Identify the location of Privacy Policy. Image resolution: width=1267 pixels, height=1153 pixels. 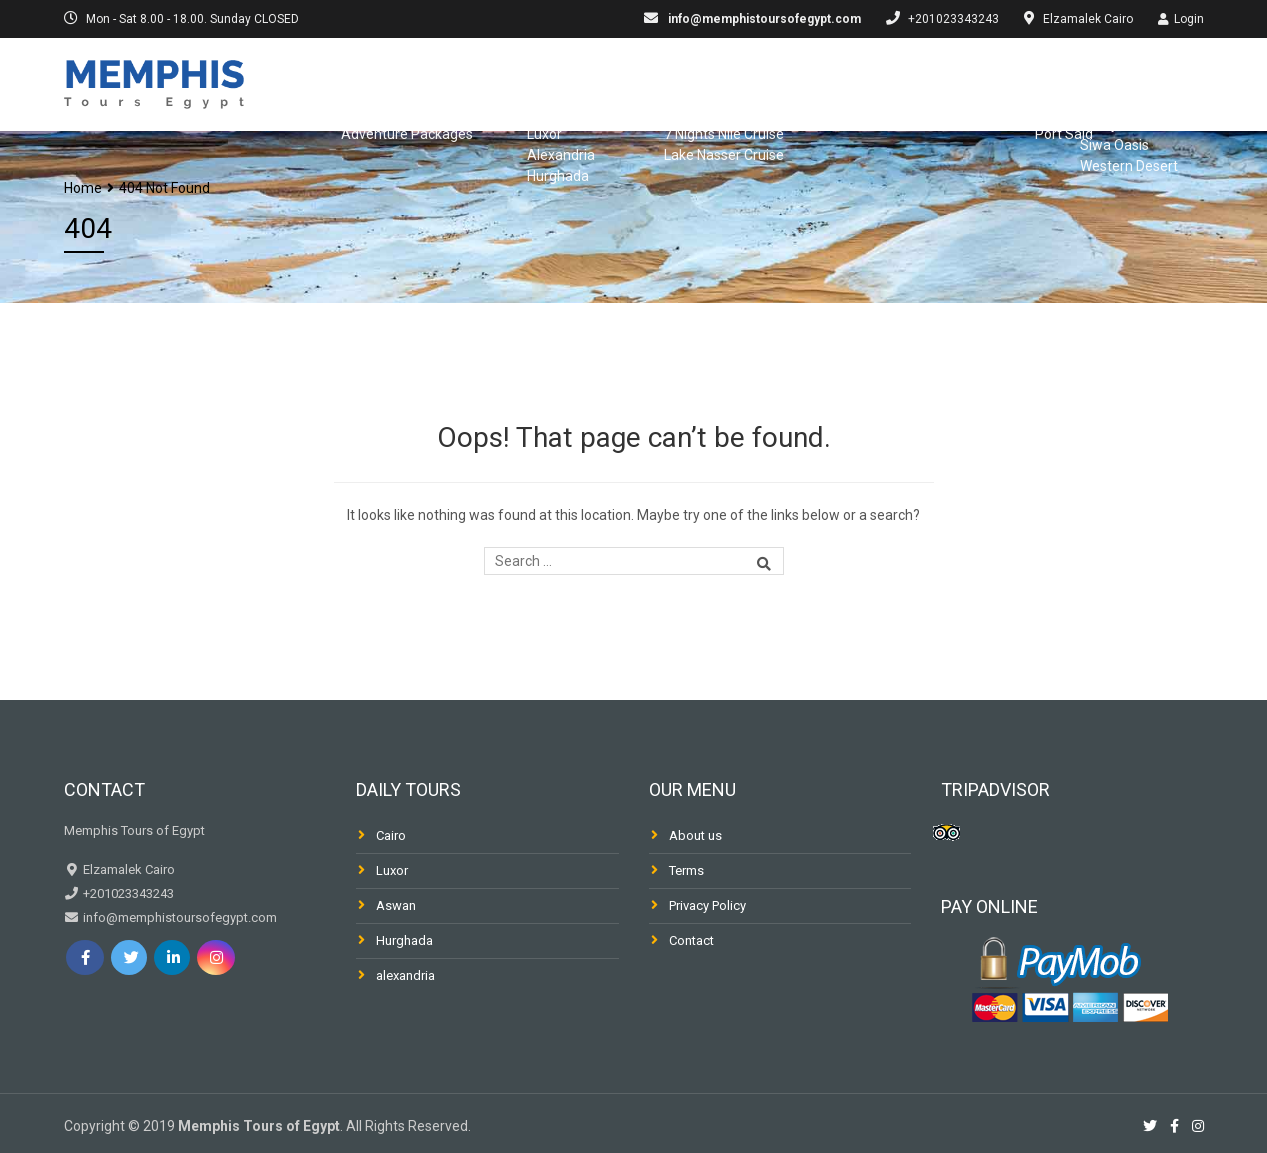
(707, 905).